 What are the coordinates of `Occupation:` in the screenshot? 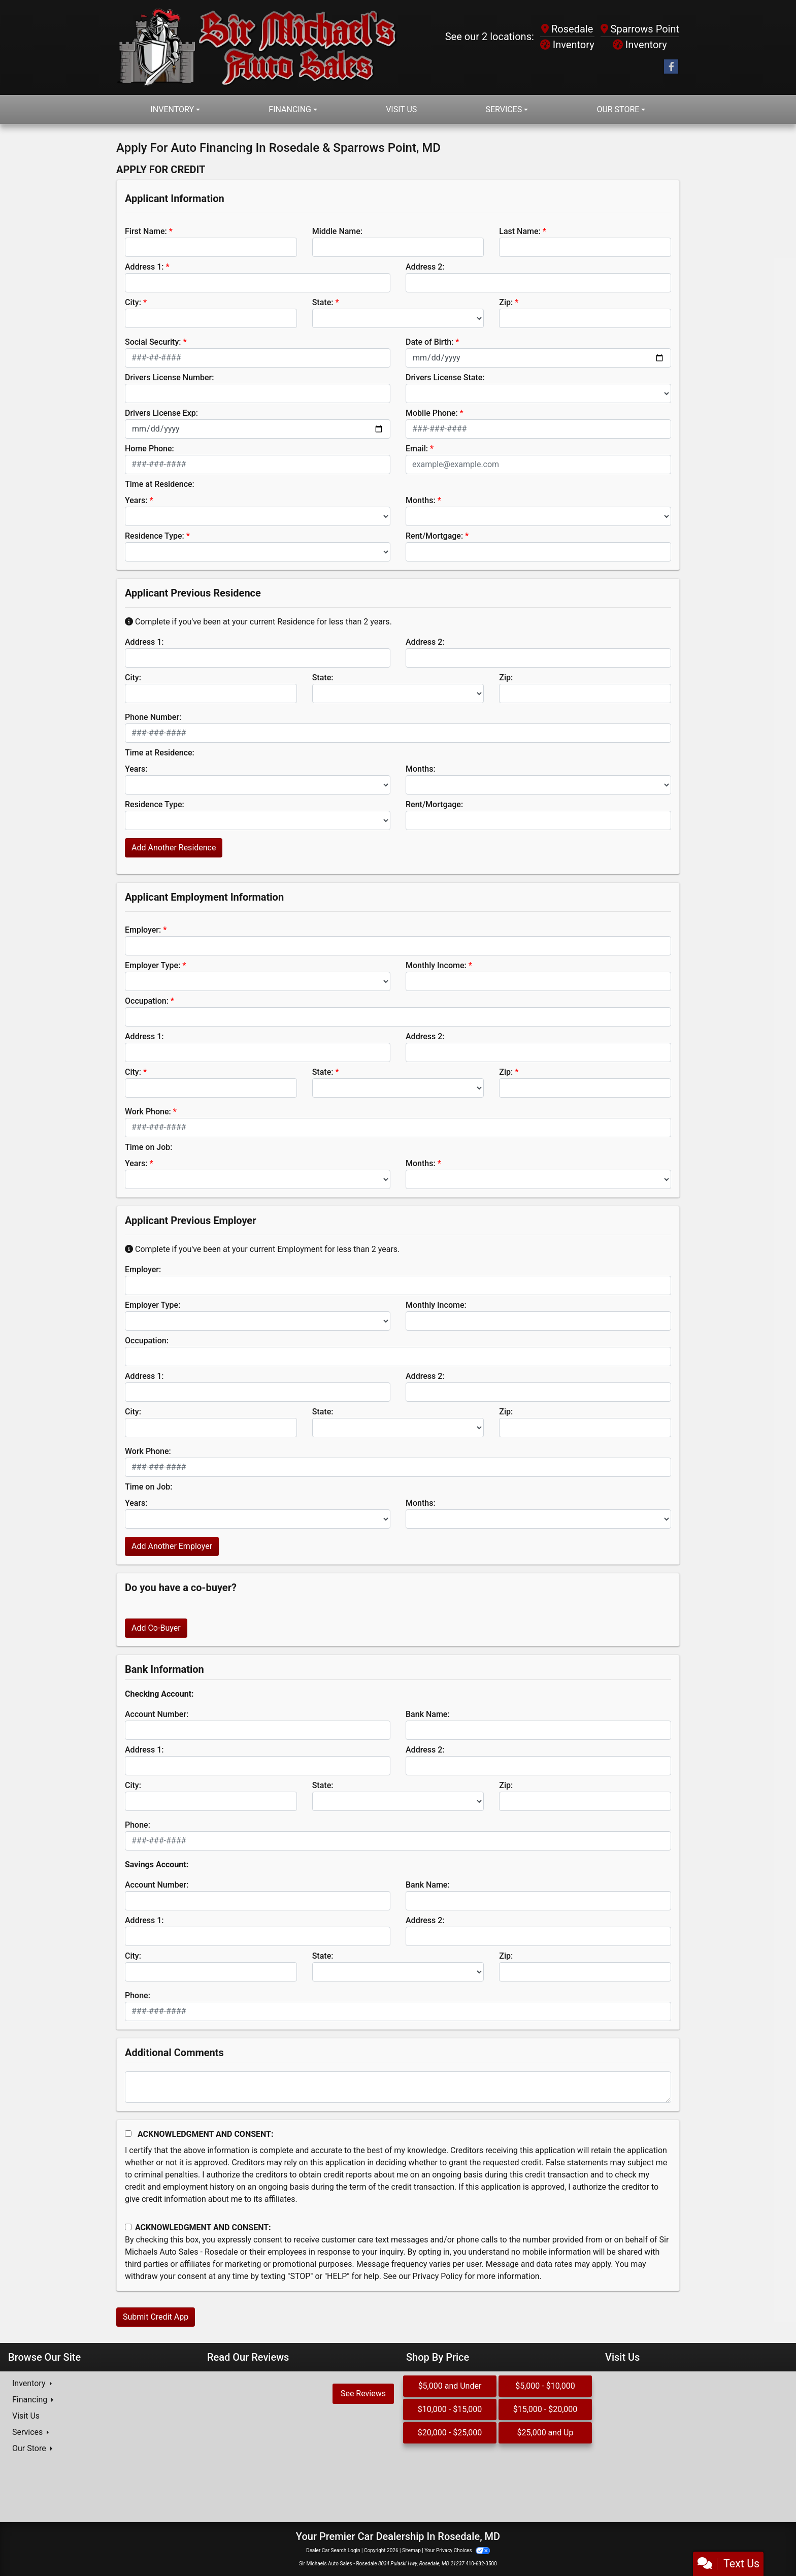 It's located at (147, 1001).